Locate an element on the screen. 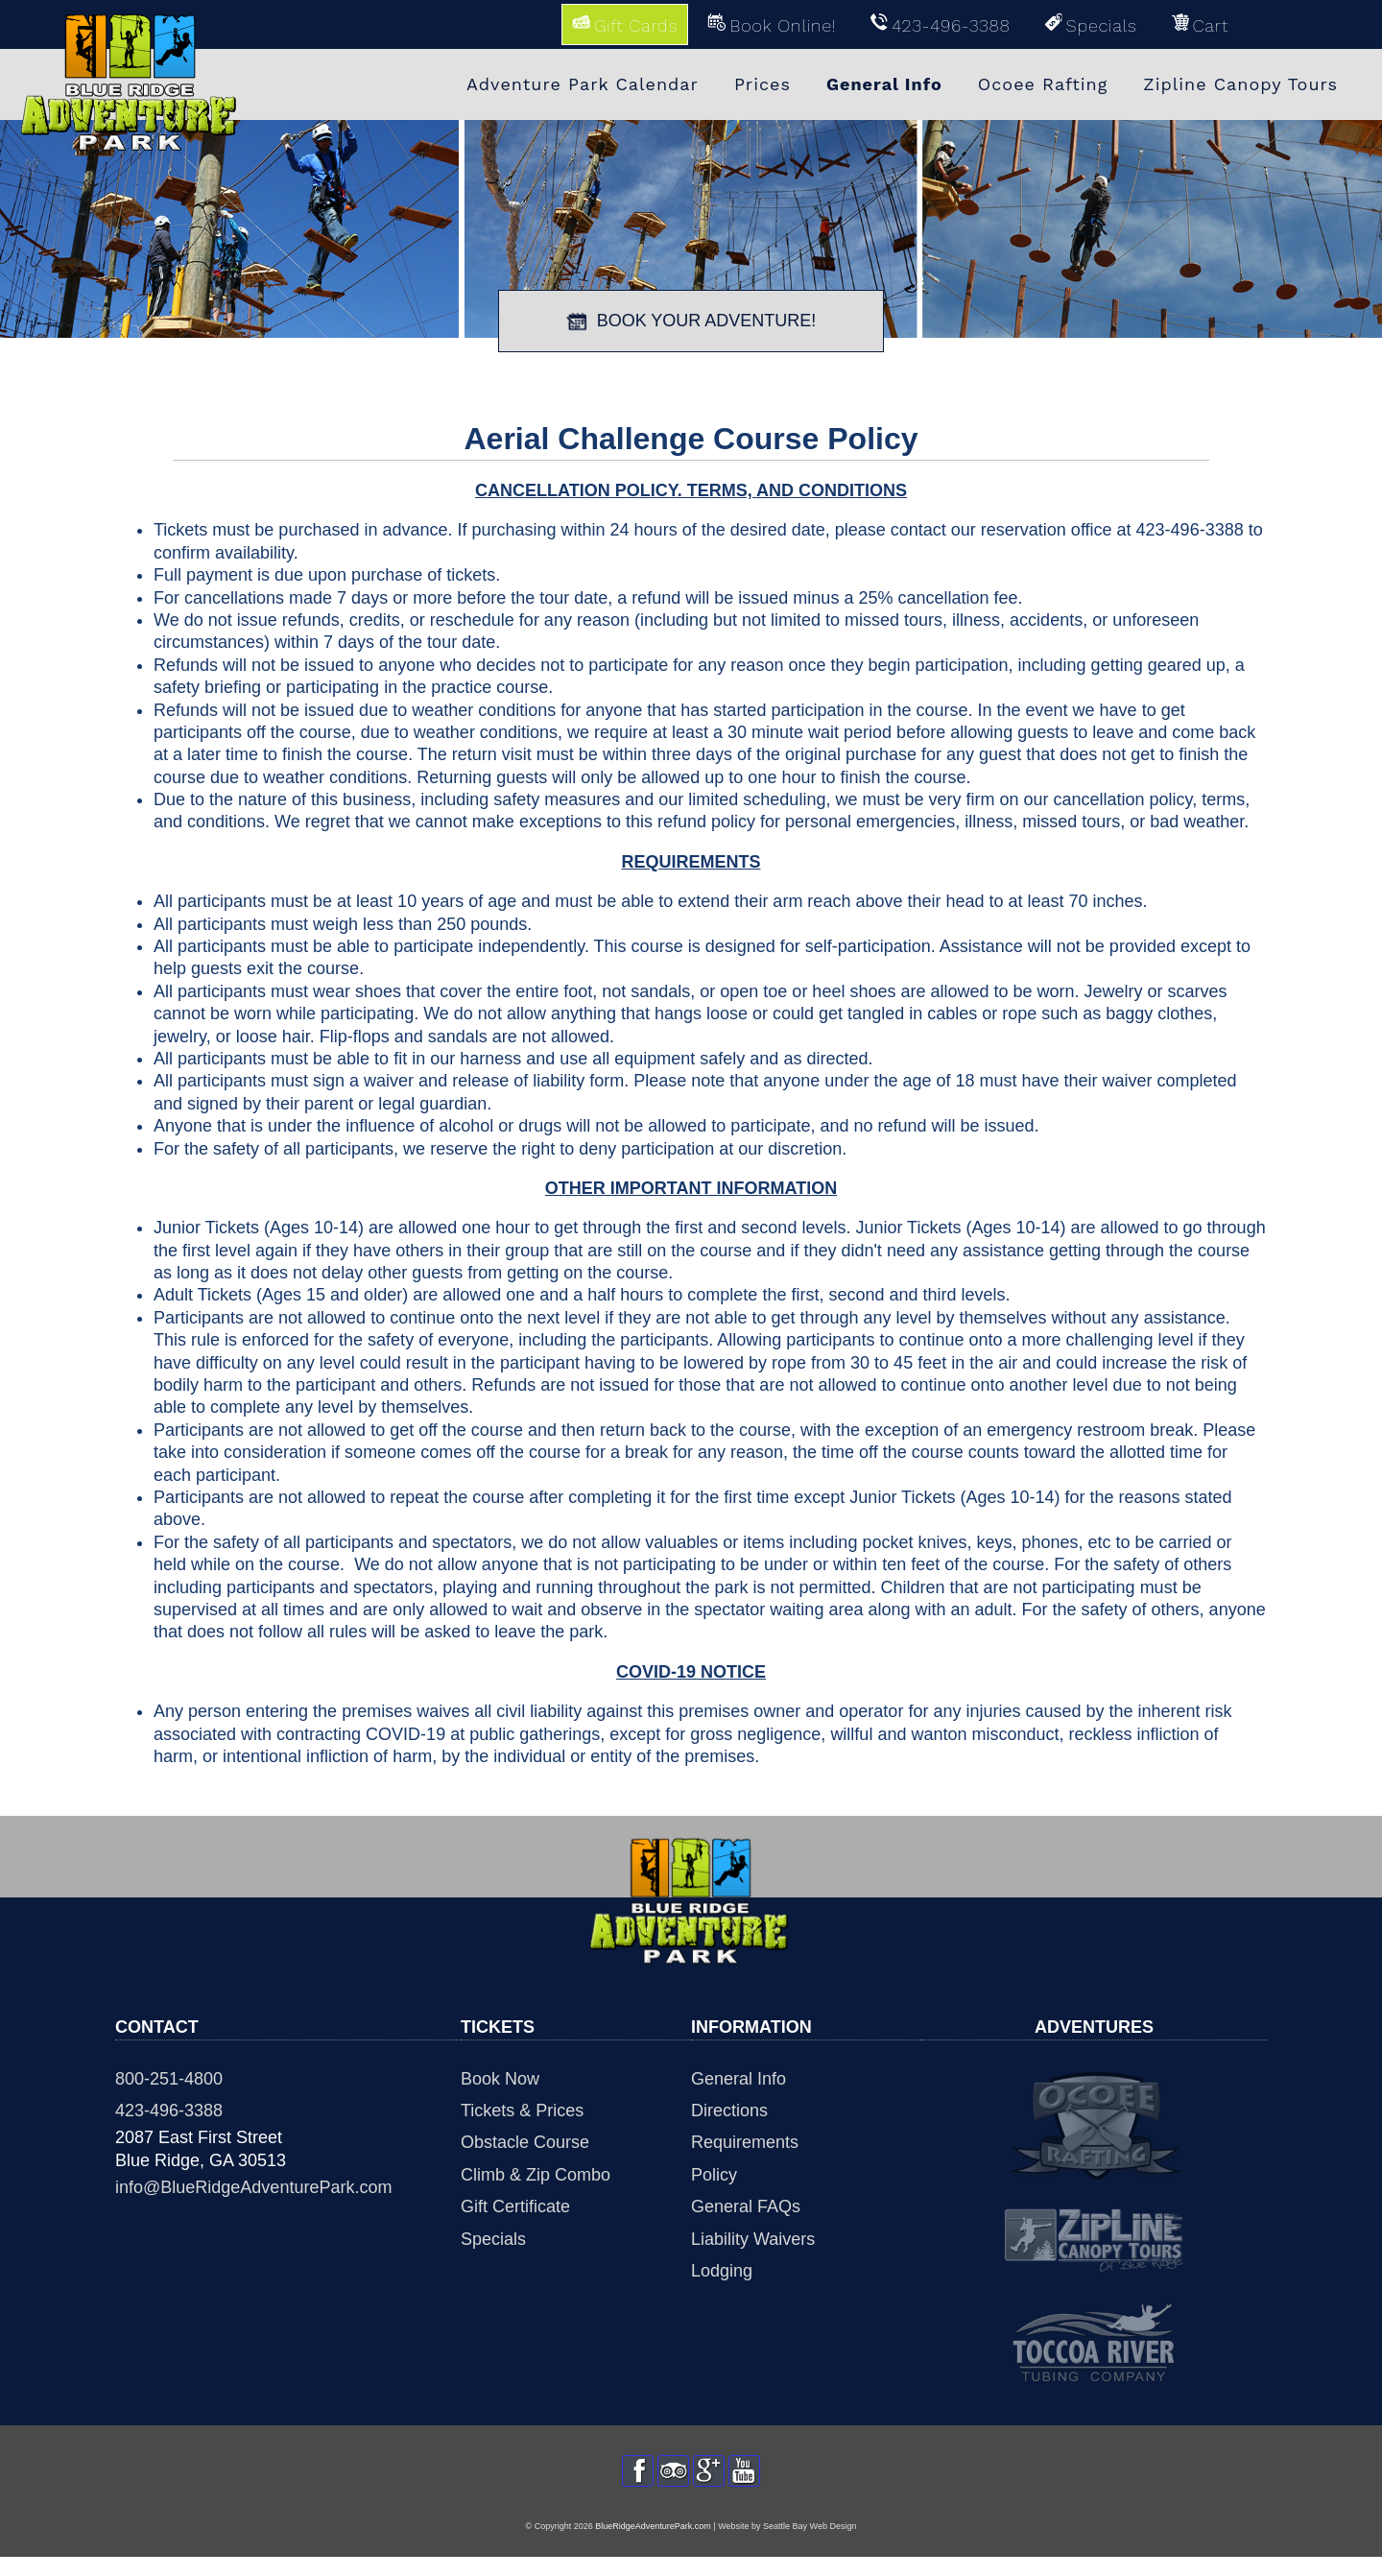  Climb & Zip Combo is located at coordinates (535, 2174).